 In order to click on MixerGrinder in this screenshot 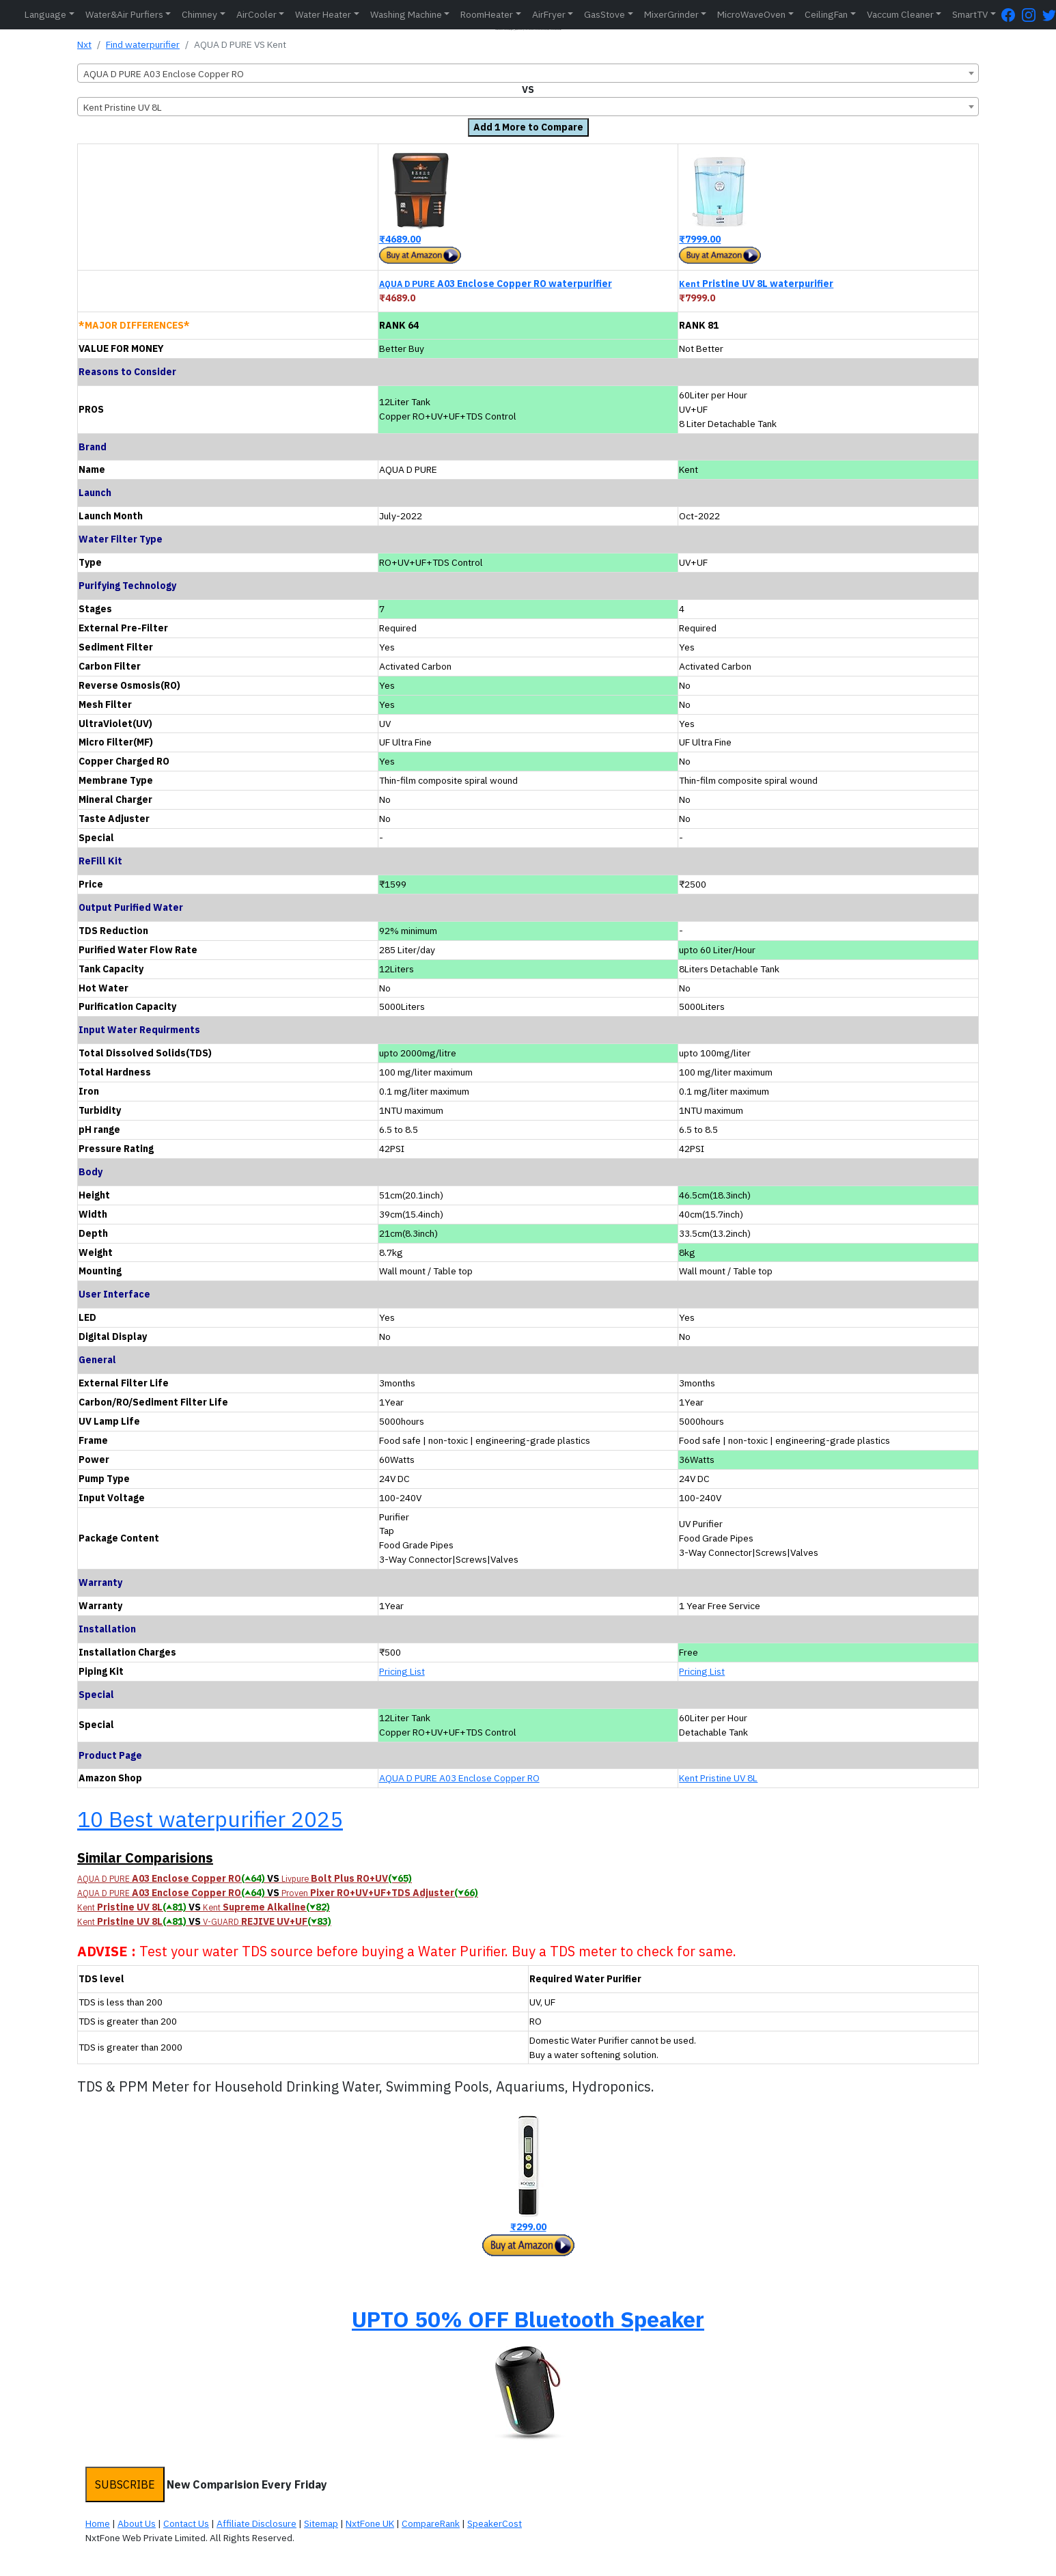, I will do `click(671, 14)`.